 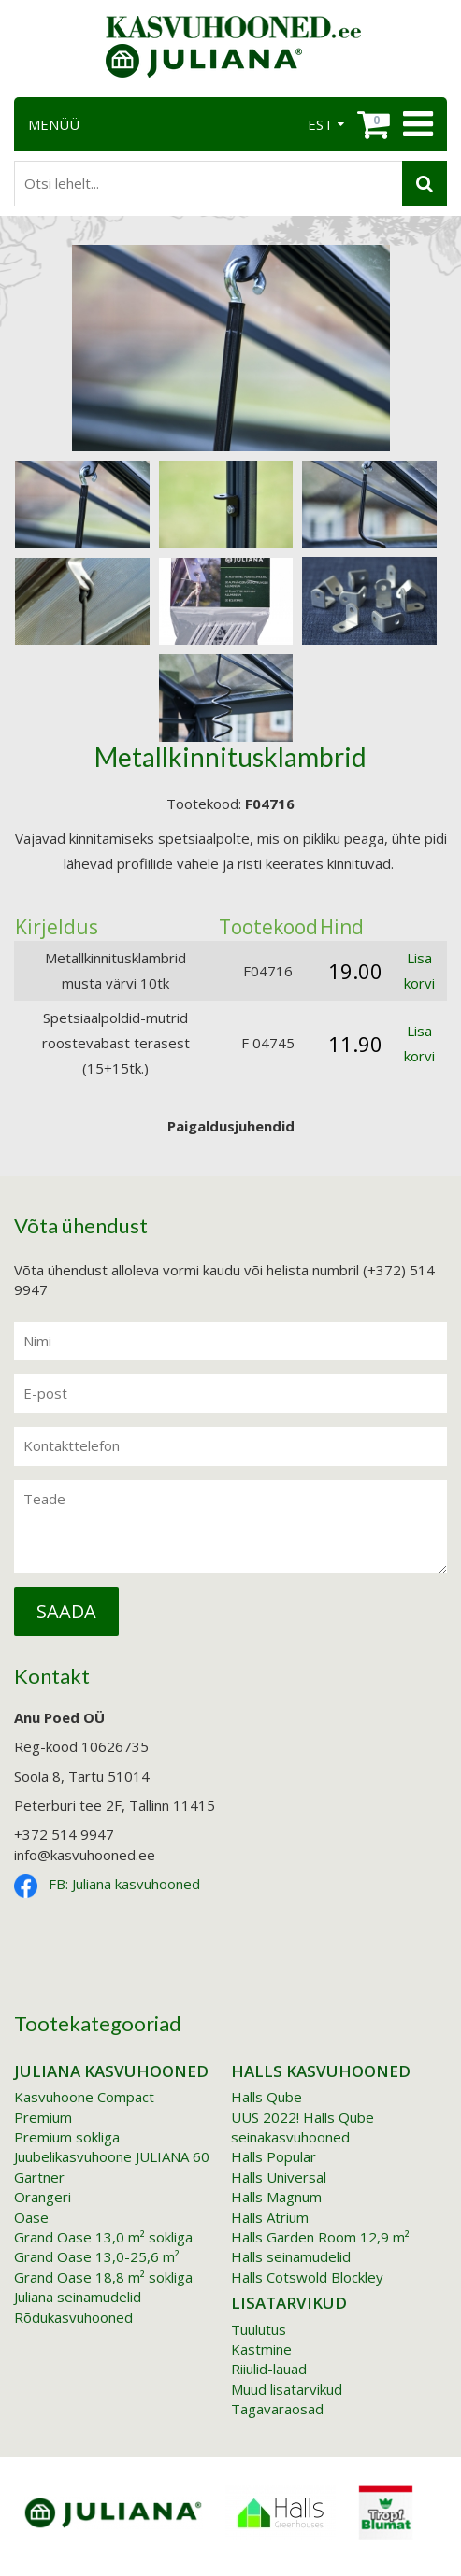 What do you see at coordinates (67, 2137) in the screenshot?
I see `Premium sokliga` at bounding box center [67, 2137].